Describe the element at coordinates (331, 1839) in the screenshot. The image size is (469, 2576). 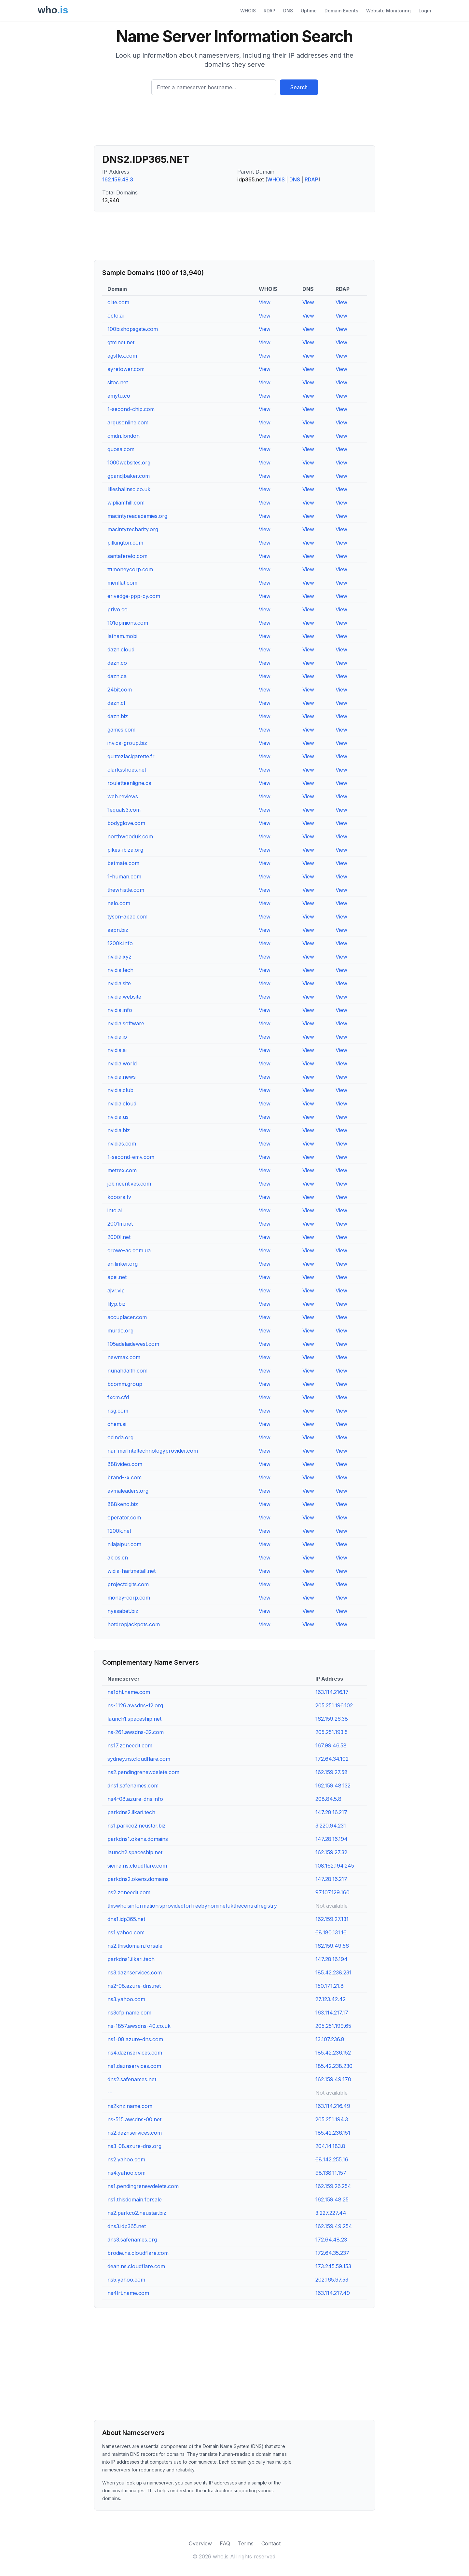
I see `147.28.16.194` at that location.